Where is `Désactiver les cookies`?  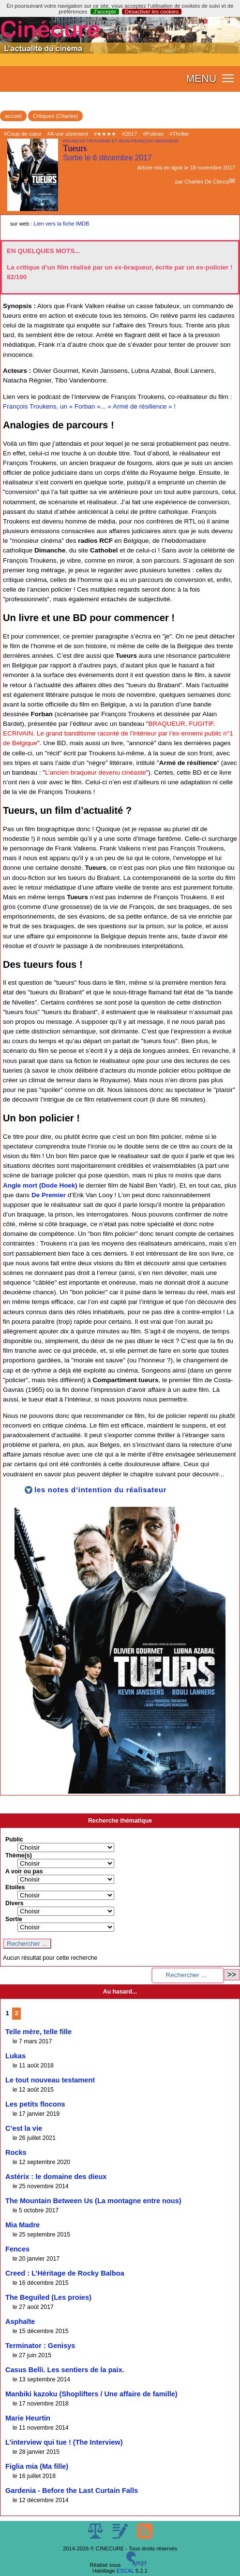 Désactiver les cookies is located at coordinates (152, 11).